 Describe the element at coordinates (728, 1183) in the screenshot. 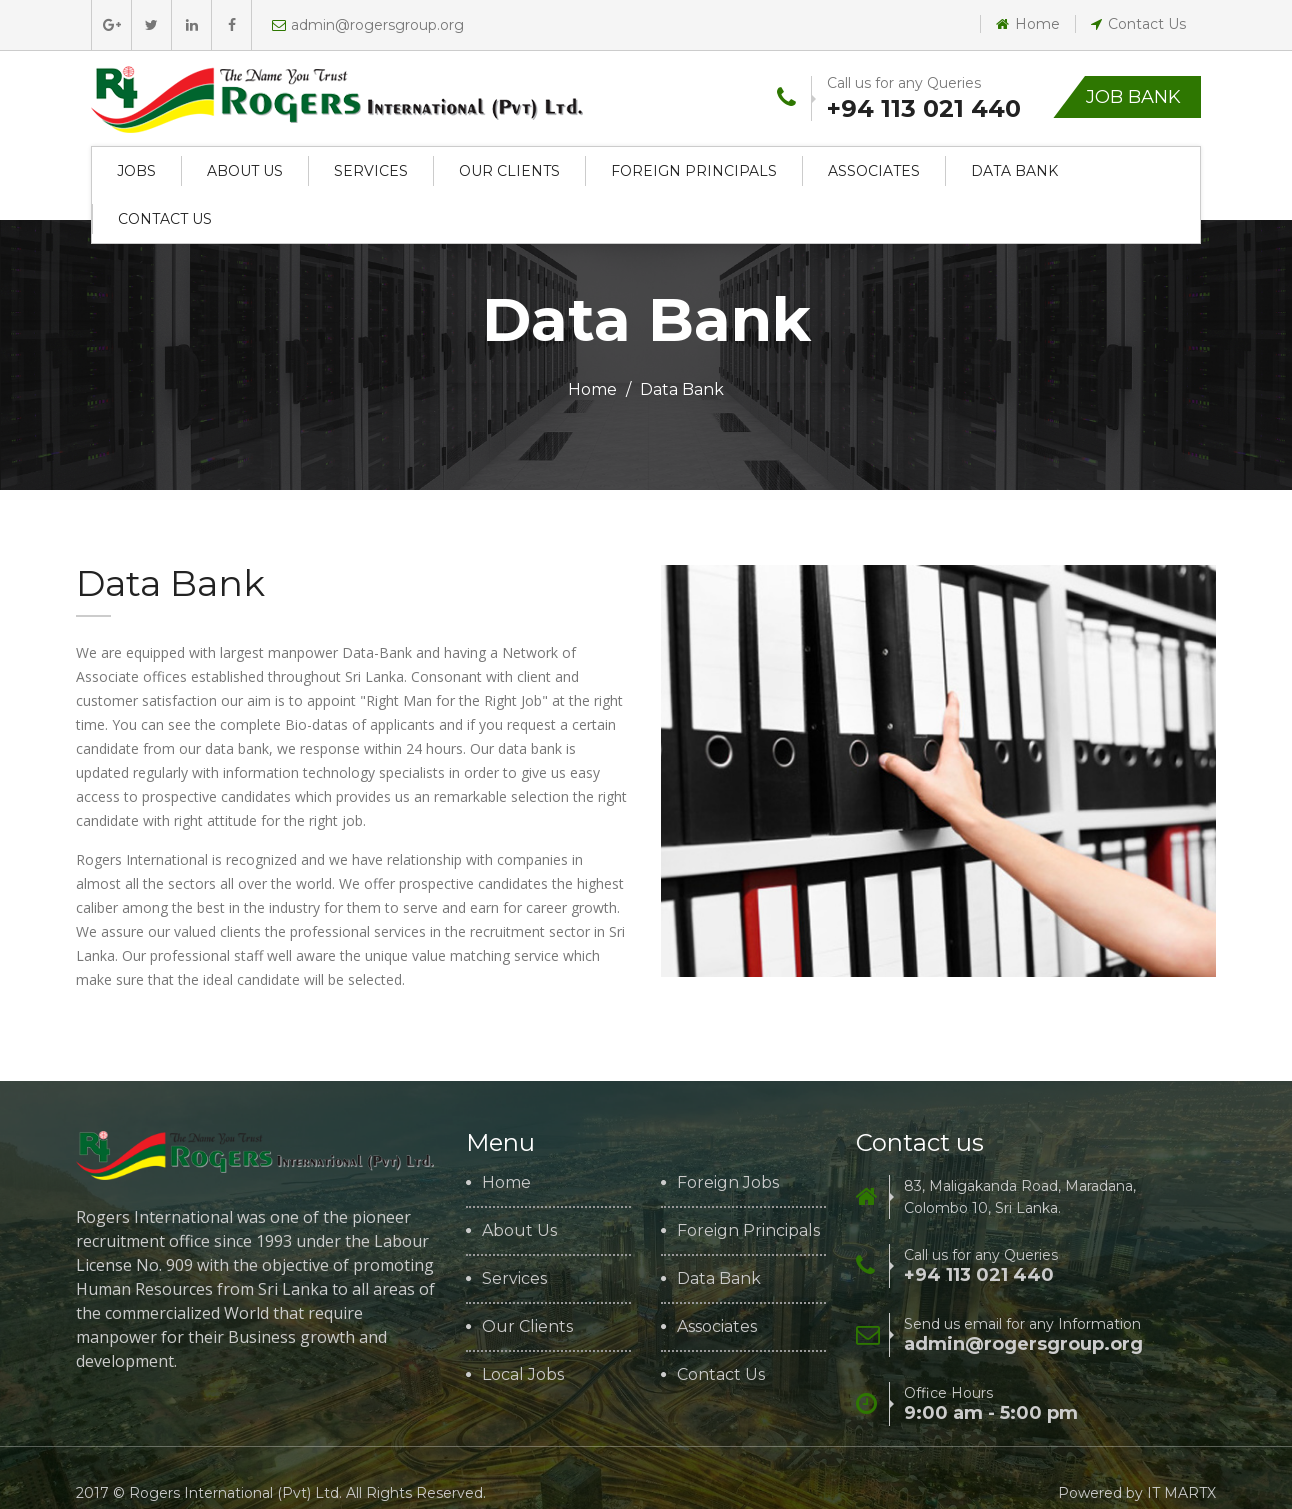

I see `Foreign Jobs` at that location.